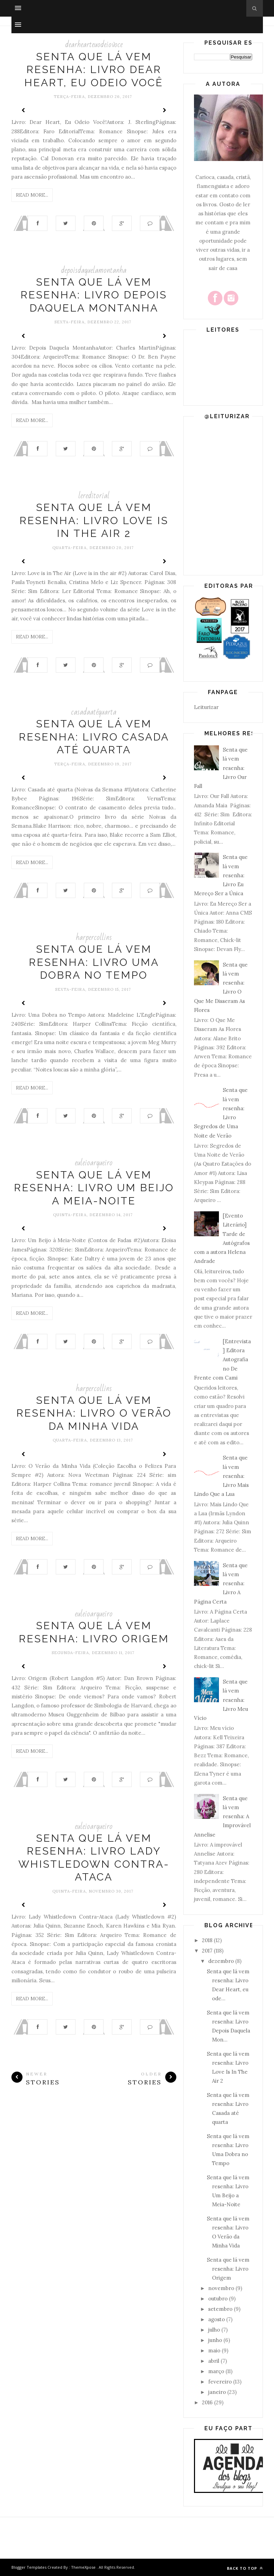  I want to click on 2016, so click(207, 2402).